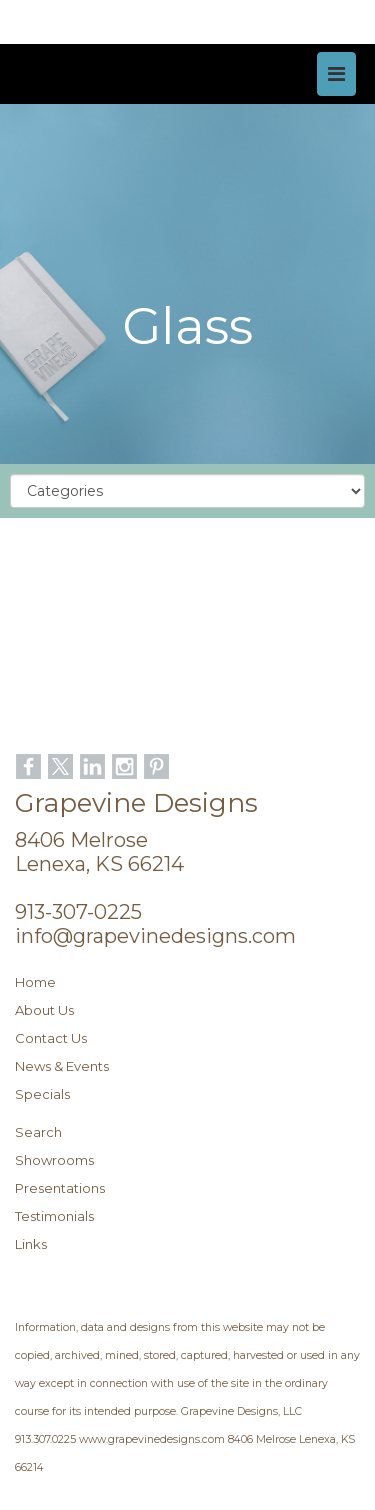  I want to click on About Us, so click(44, 1010).